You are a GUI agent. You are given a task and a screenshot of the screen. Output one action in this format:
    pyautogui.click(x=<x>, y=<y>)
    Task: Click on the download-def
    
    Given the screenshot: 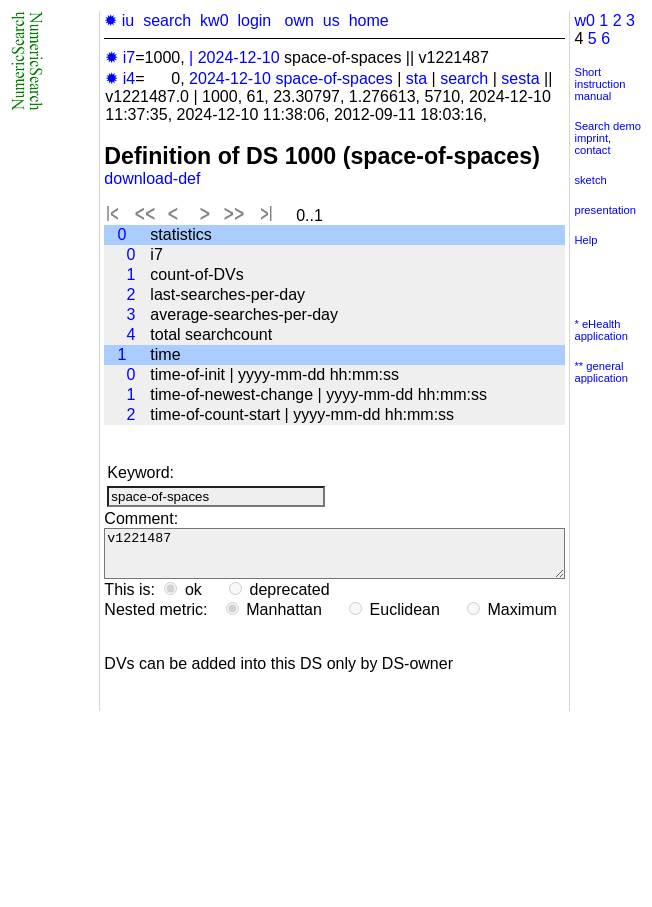 What is the action you would take?
    pyautogui.click(x=152, y=178)
    